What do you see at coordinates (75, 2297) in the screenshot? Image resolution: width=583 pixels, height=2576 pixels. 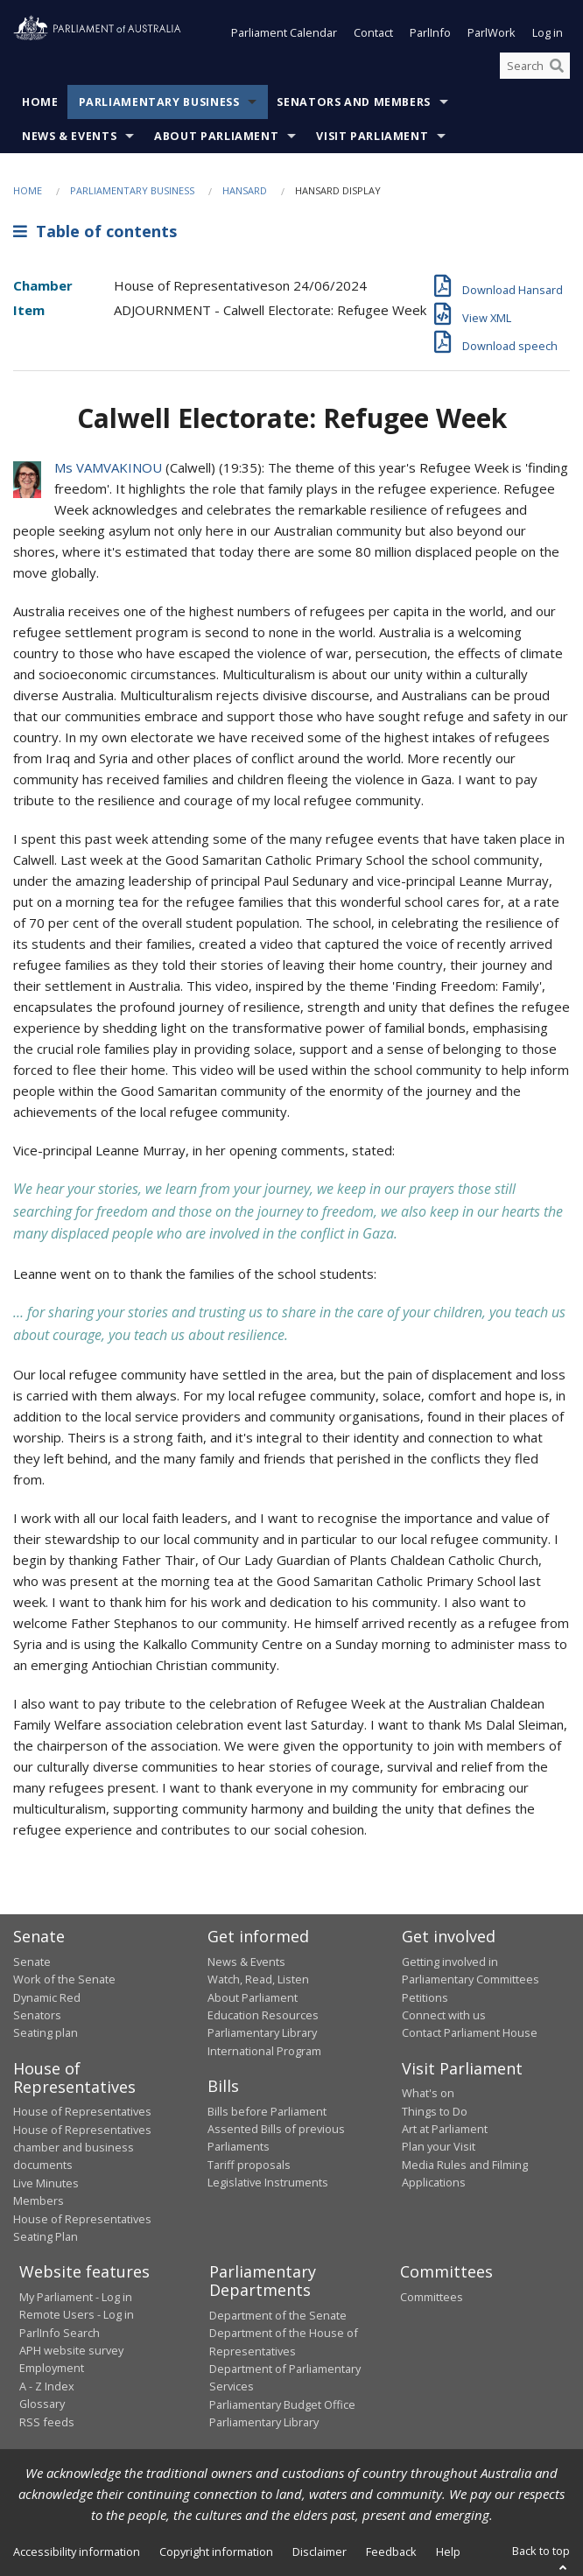 I see `My Parliament - Log in [link]` at bounding box center [75, 2297].